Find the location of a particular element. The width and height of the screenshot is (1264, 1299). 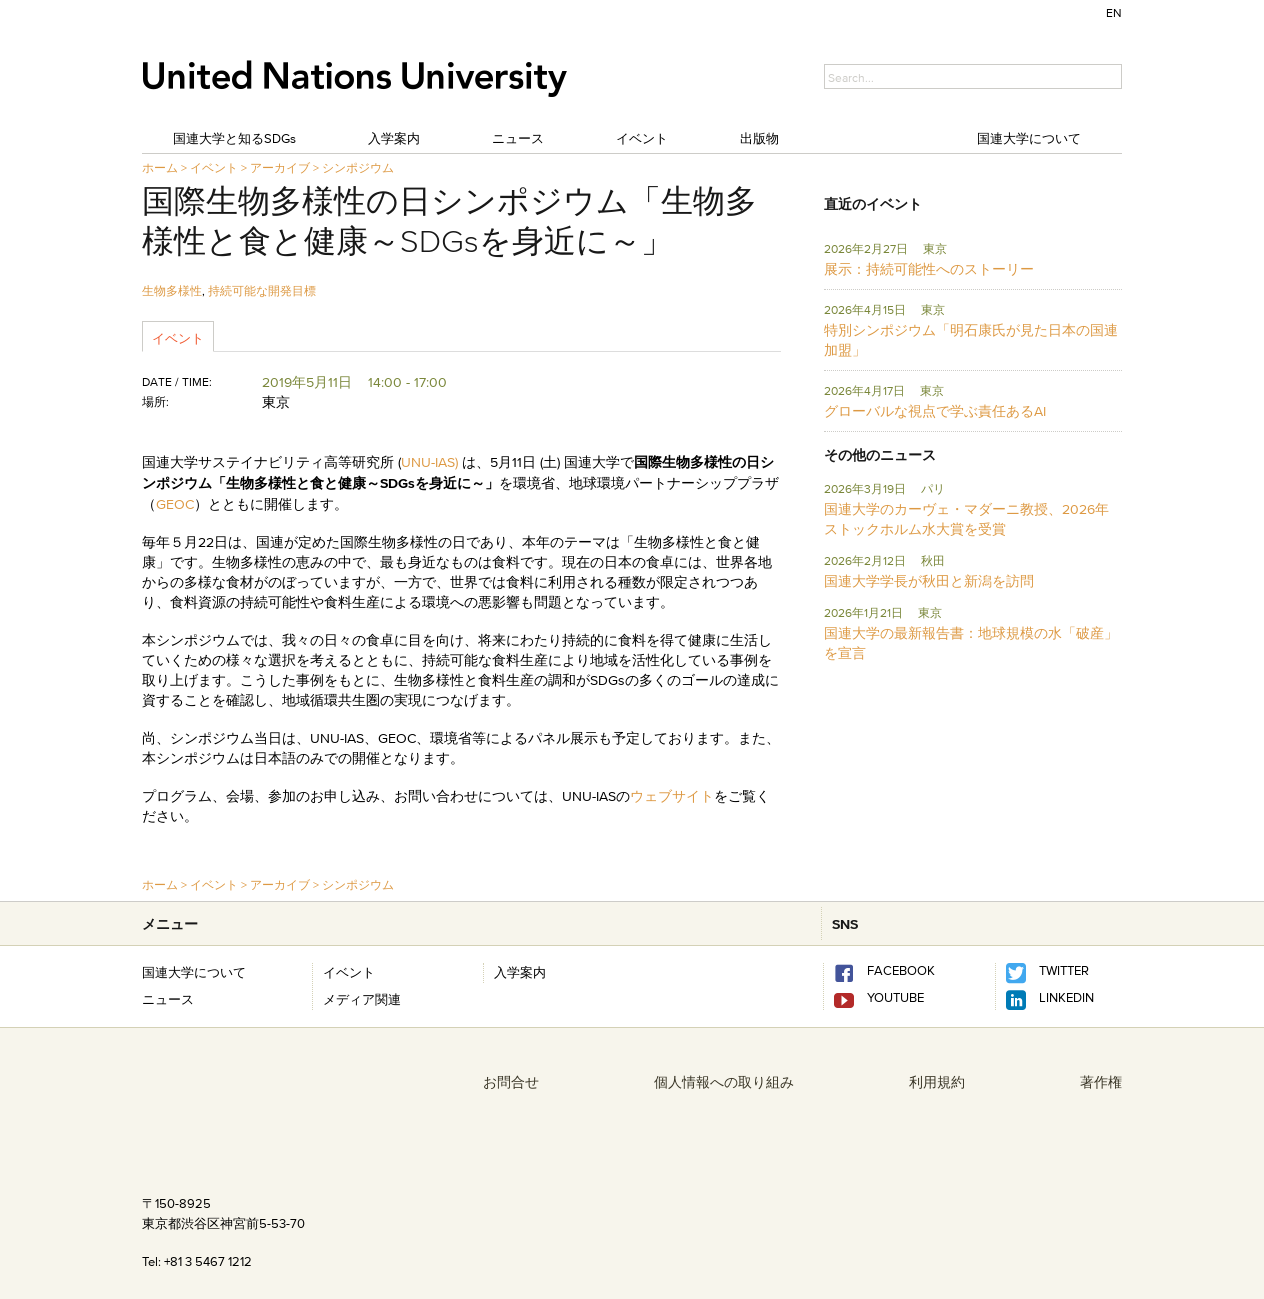

ニュース is located at coordinates (518, 138).